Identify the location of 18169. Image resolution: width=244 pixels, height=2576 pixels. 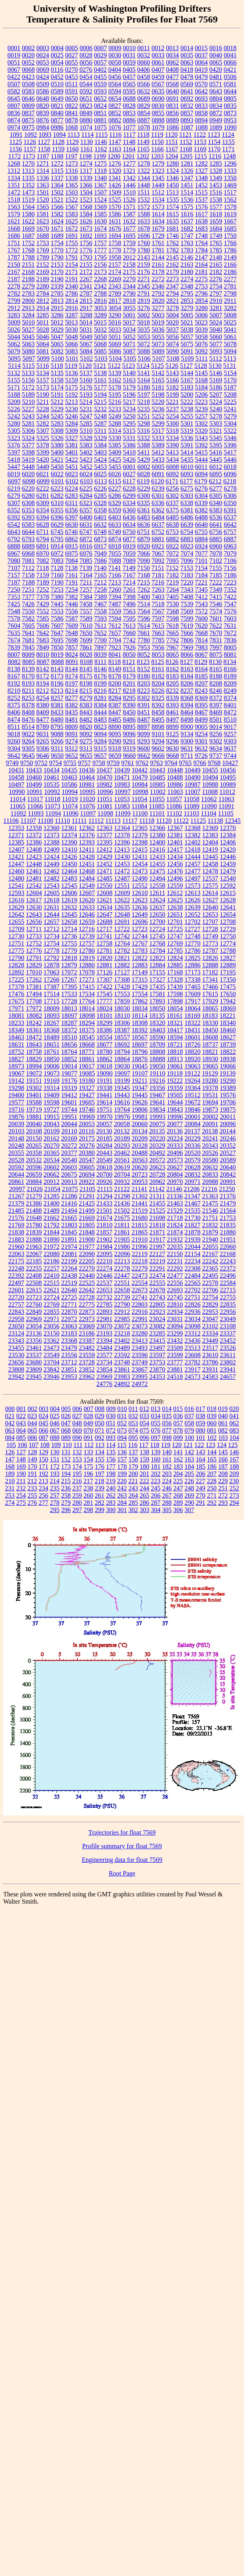
(192, 1015).